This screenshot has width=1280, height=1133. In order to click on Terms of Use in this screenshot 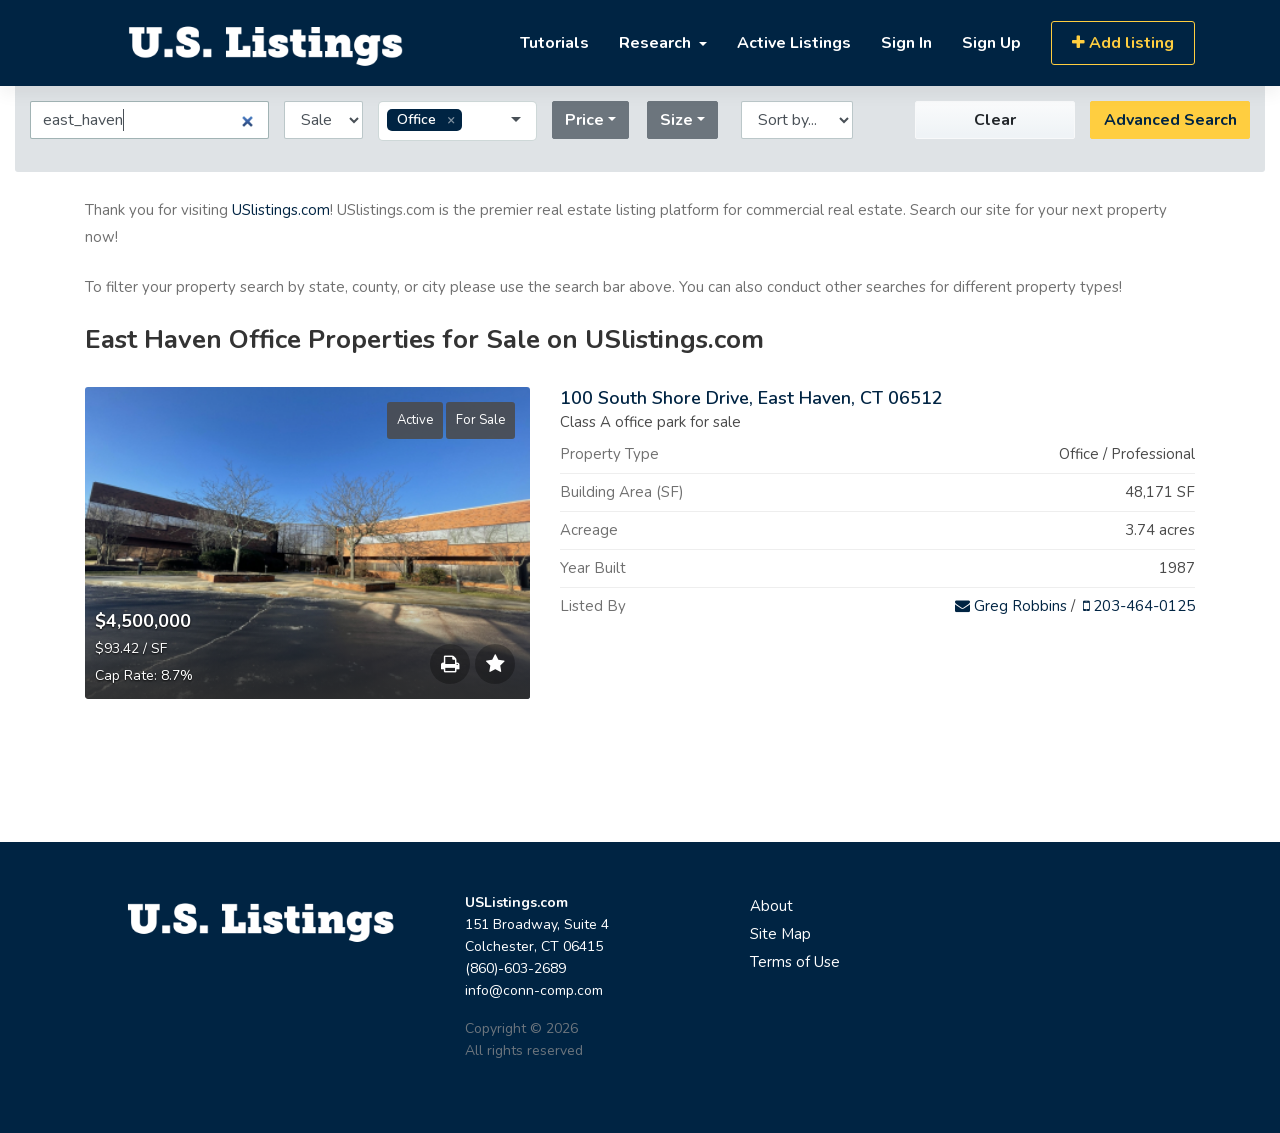, I will do `click(795, 962)`.